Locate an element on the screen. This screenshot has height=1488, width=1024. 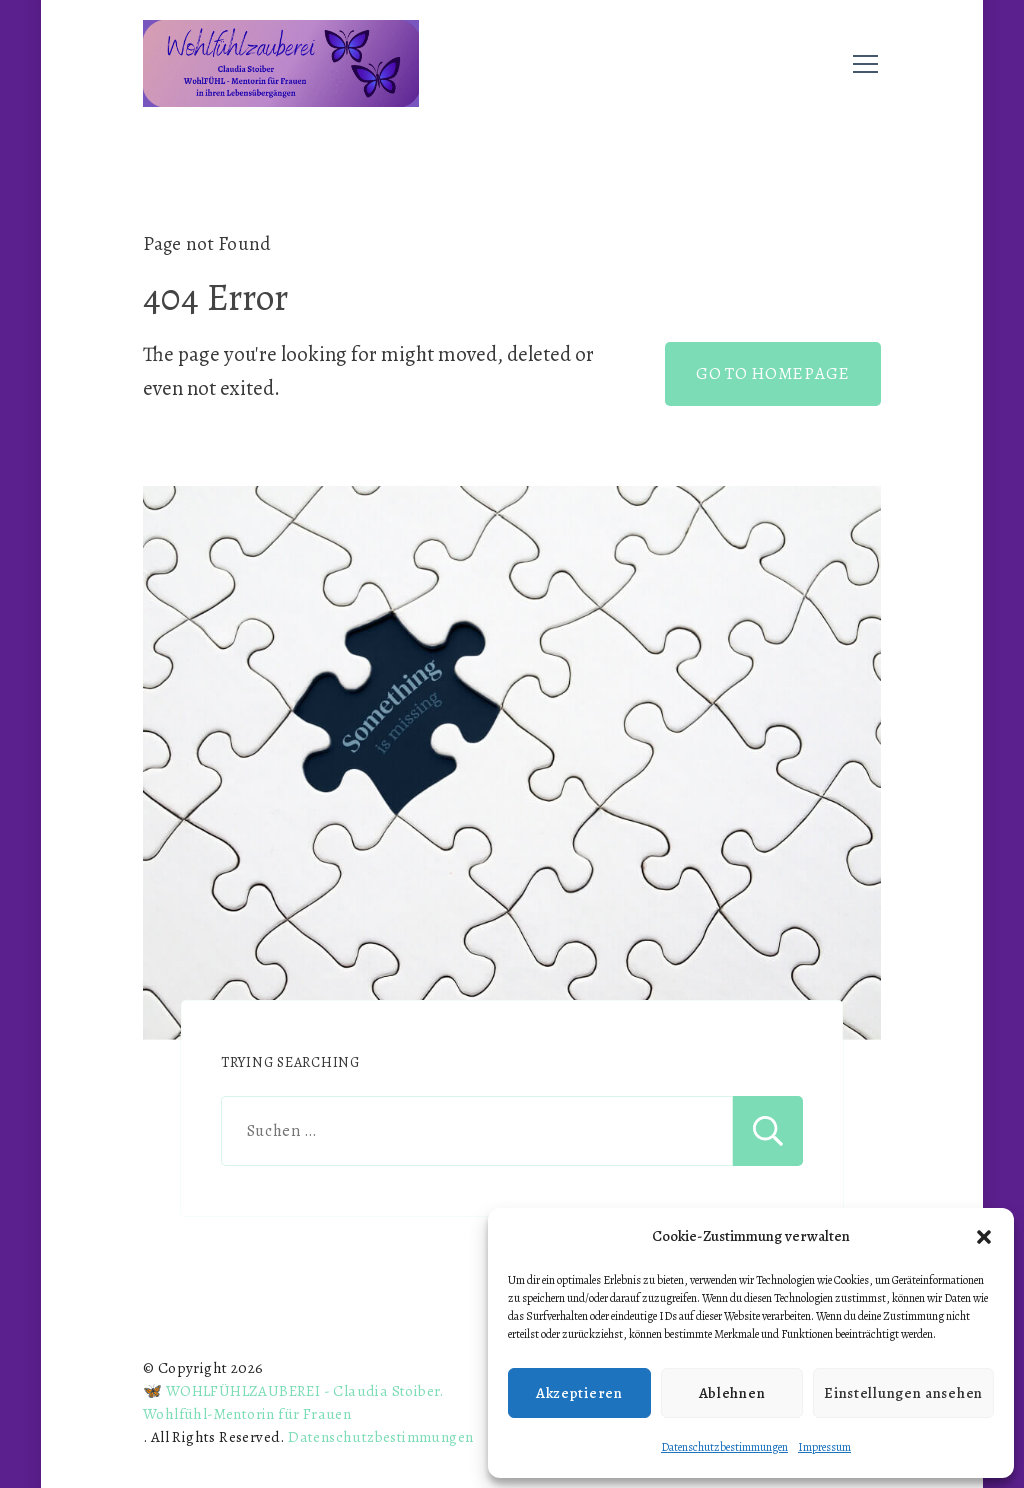
Einstellungen ansehen is located at coordinates (903, 1393).